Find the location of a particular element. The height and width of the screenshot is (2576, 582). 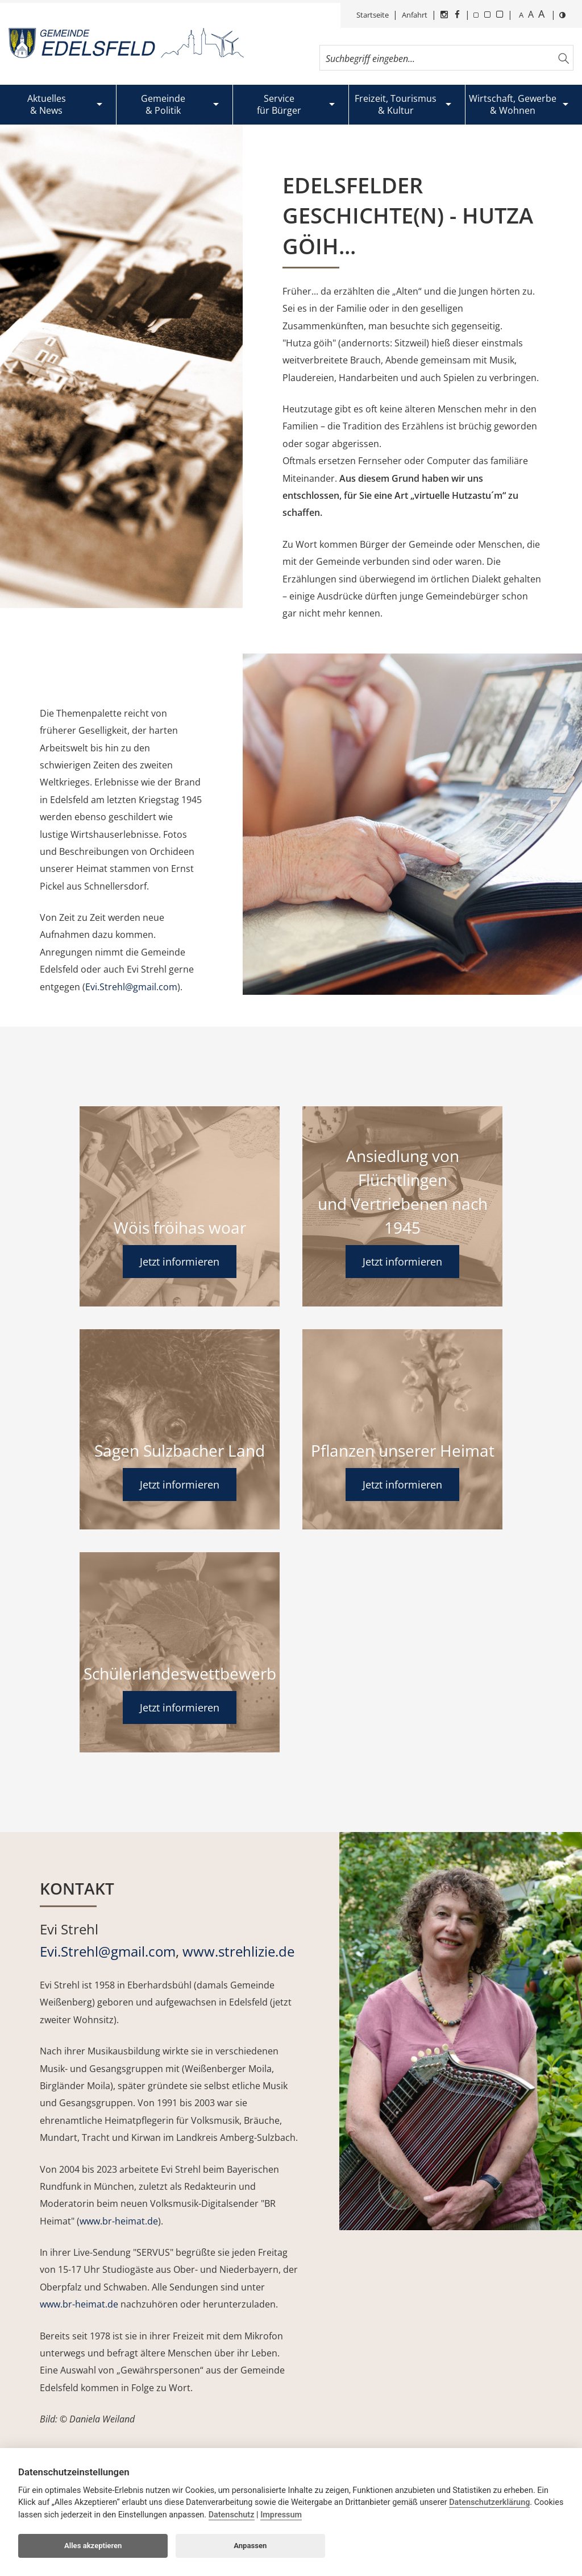

Servicefür Bürger is located at coordinates (279, 104).